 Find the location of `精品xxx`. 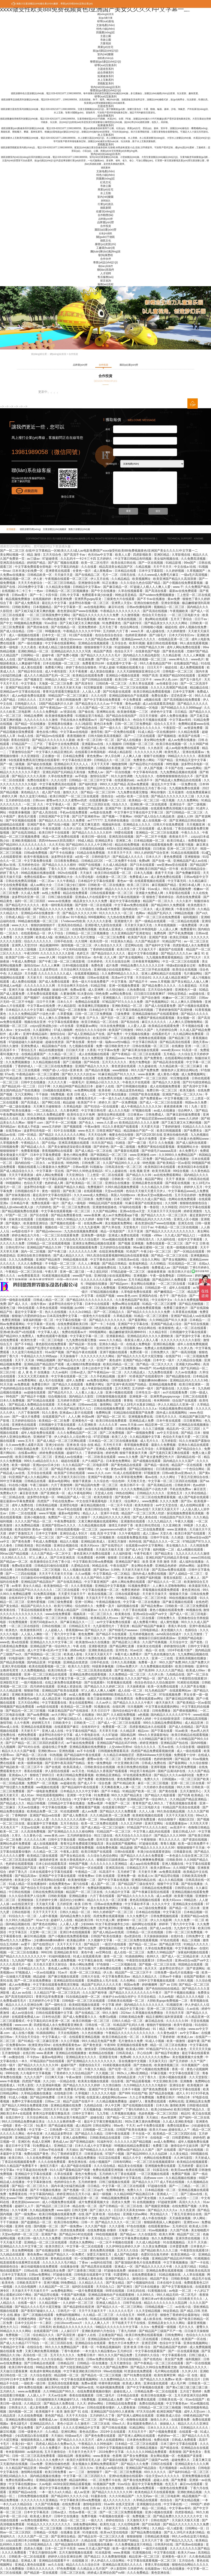

精品xxx is located at coordinates (143, 1732).